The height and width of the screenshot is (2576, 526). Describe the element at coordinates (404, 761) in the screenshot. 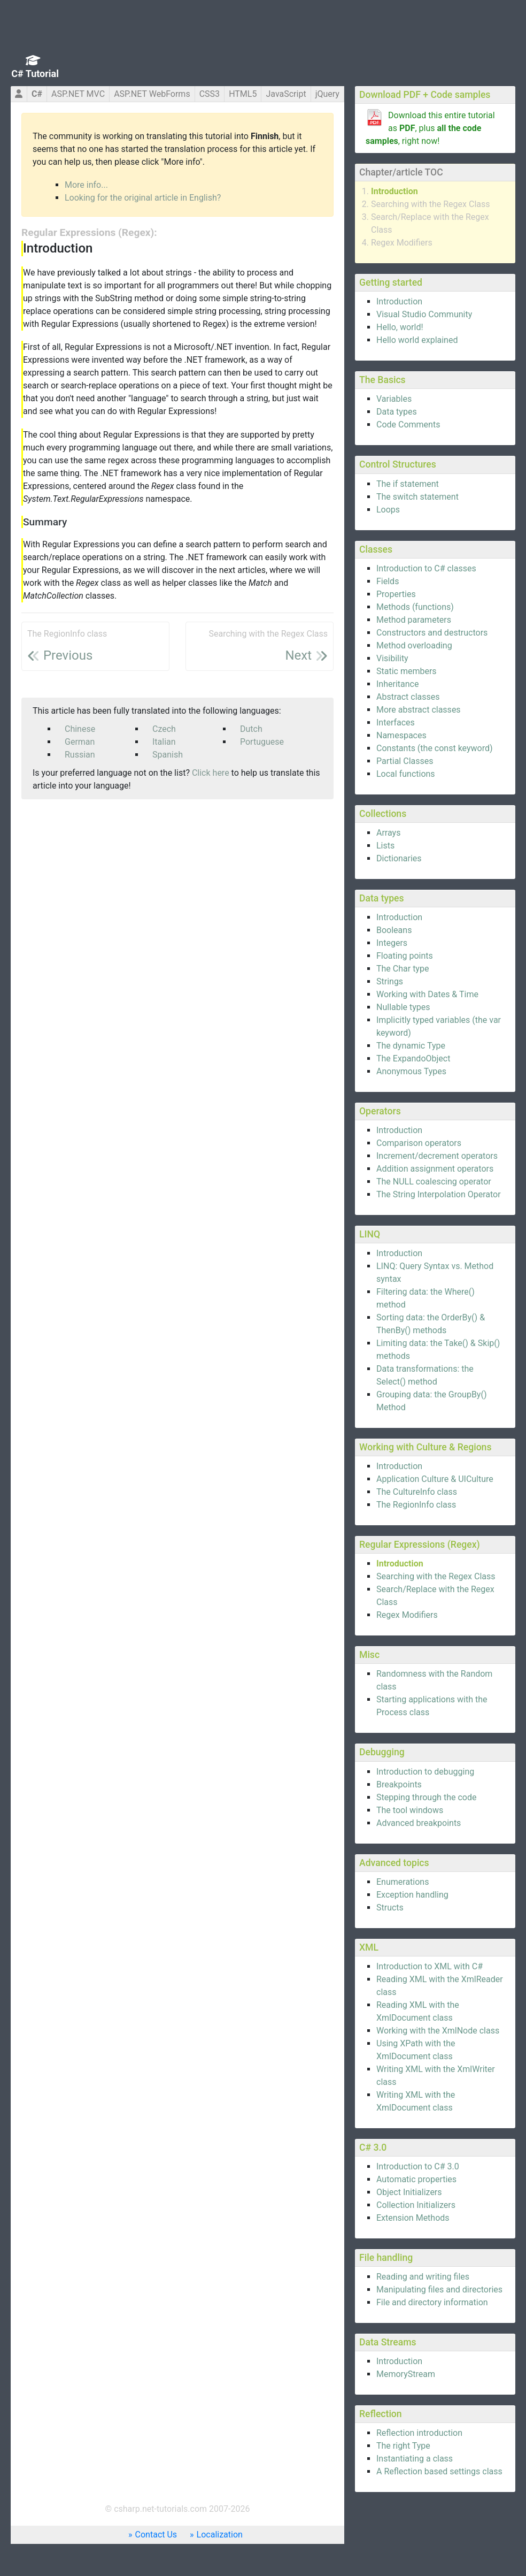

I see `Partial Classes` at that location.